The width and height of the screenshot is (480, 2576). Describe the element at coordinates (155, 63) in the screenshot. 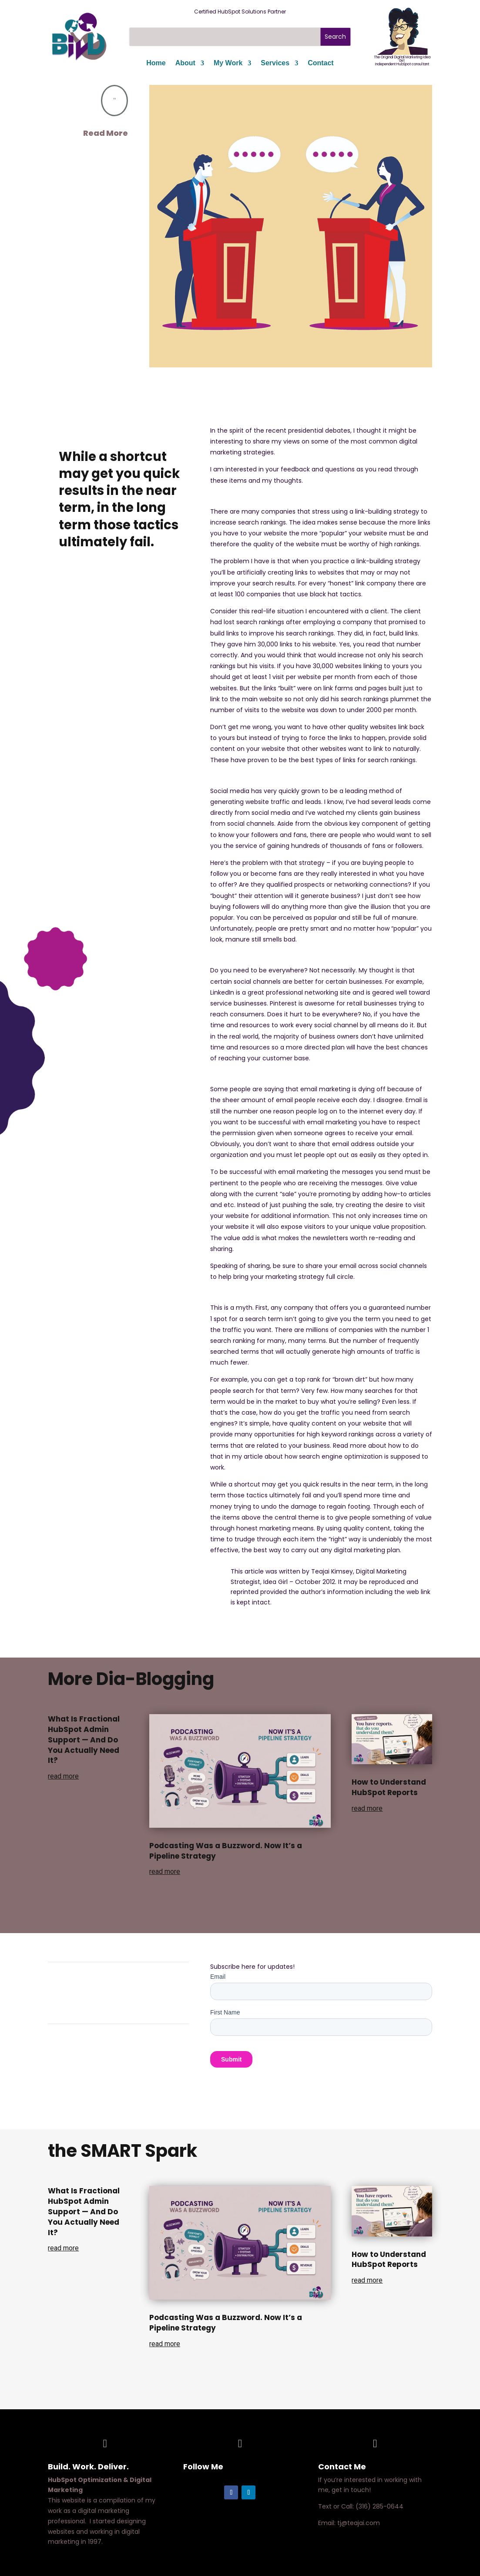

I see `Home` at that location.